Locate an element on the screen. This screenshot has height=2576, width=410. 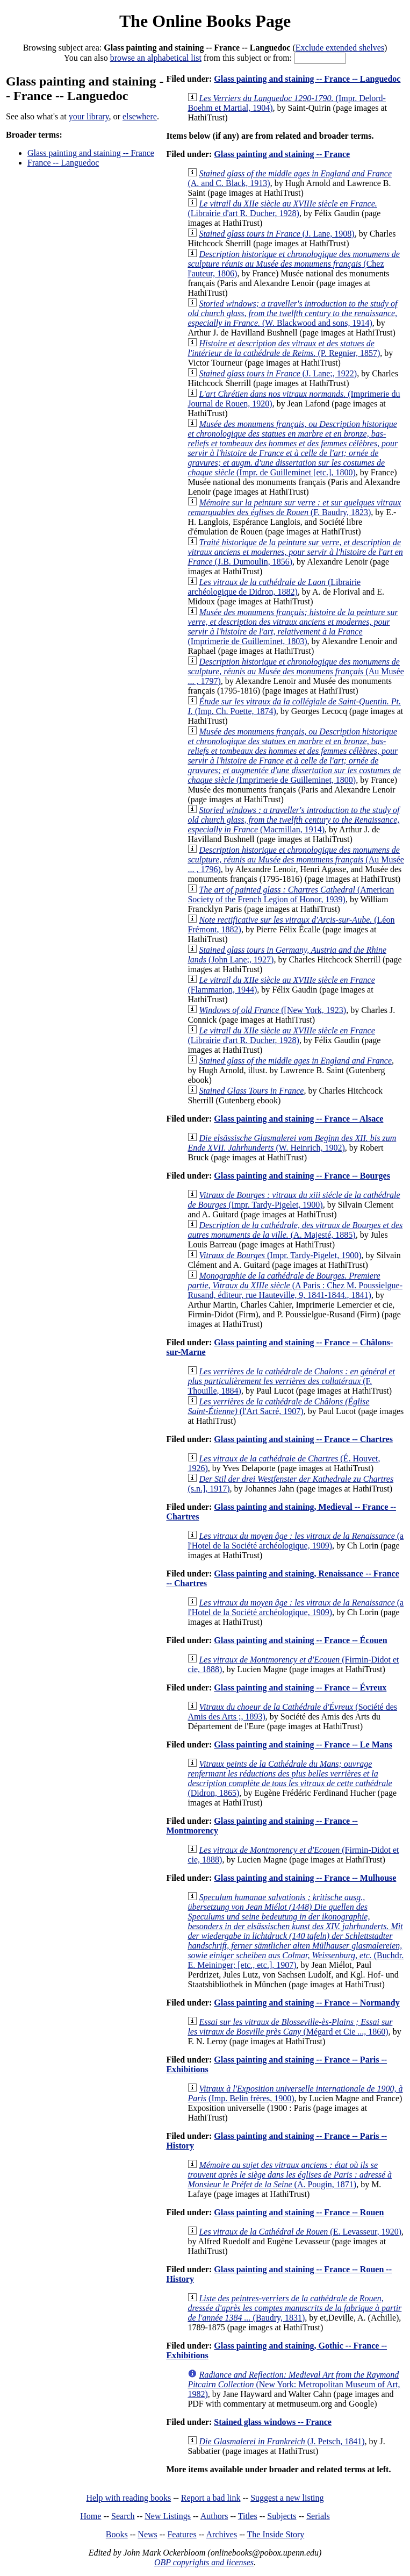
Titles is located at coordinates (247, 2516).